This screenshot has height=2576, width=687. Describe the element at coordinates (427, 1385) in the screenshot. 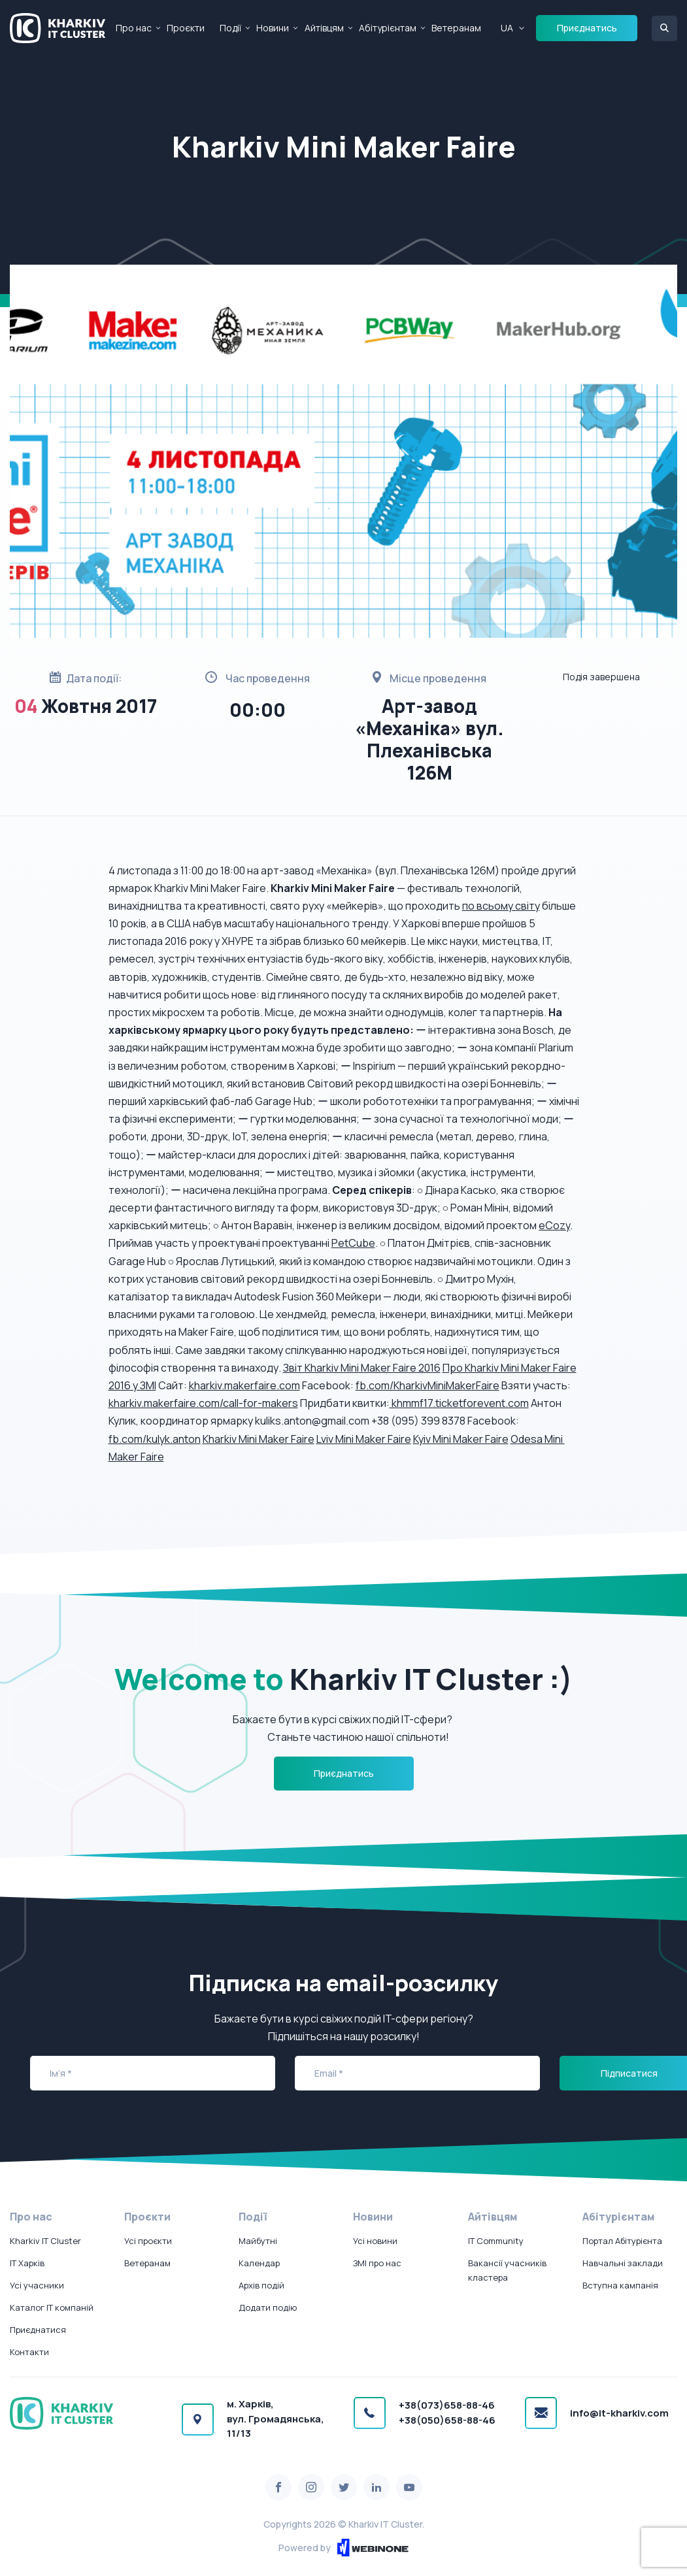

I see `fb.com/KharkivMiniMakerFaire` at that location.